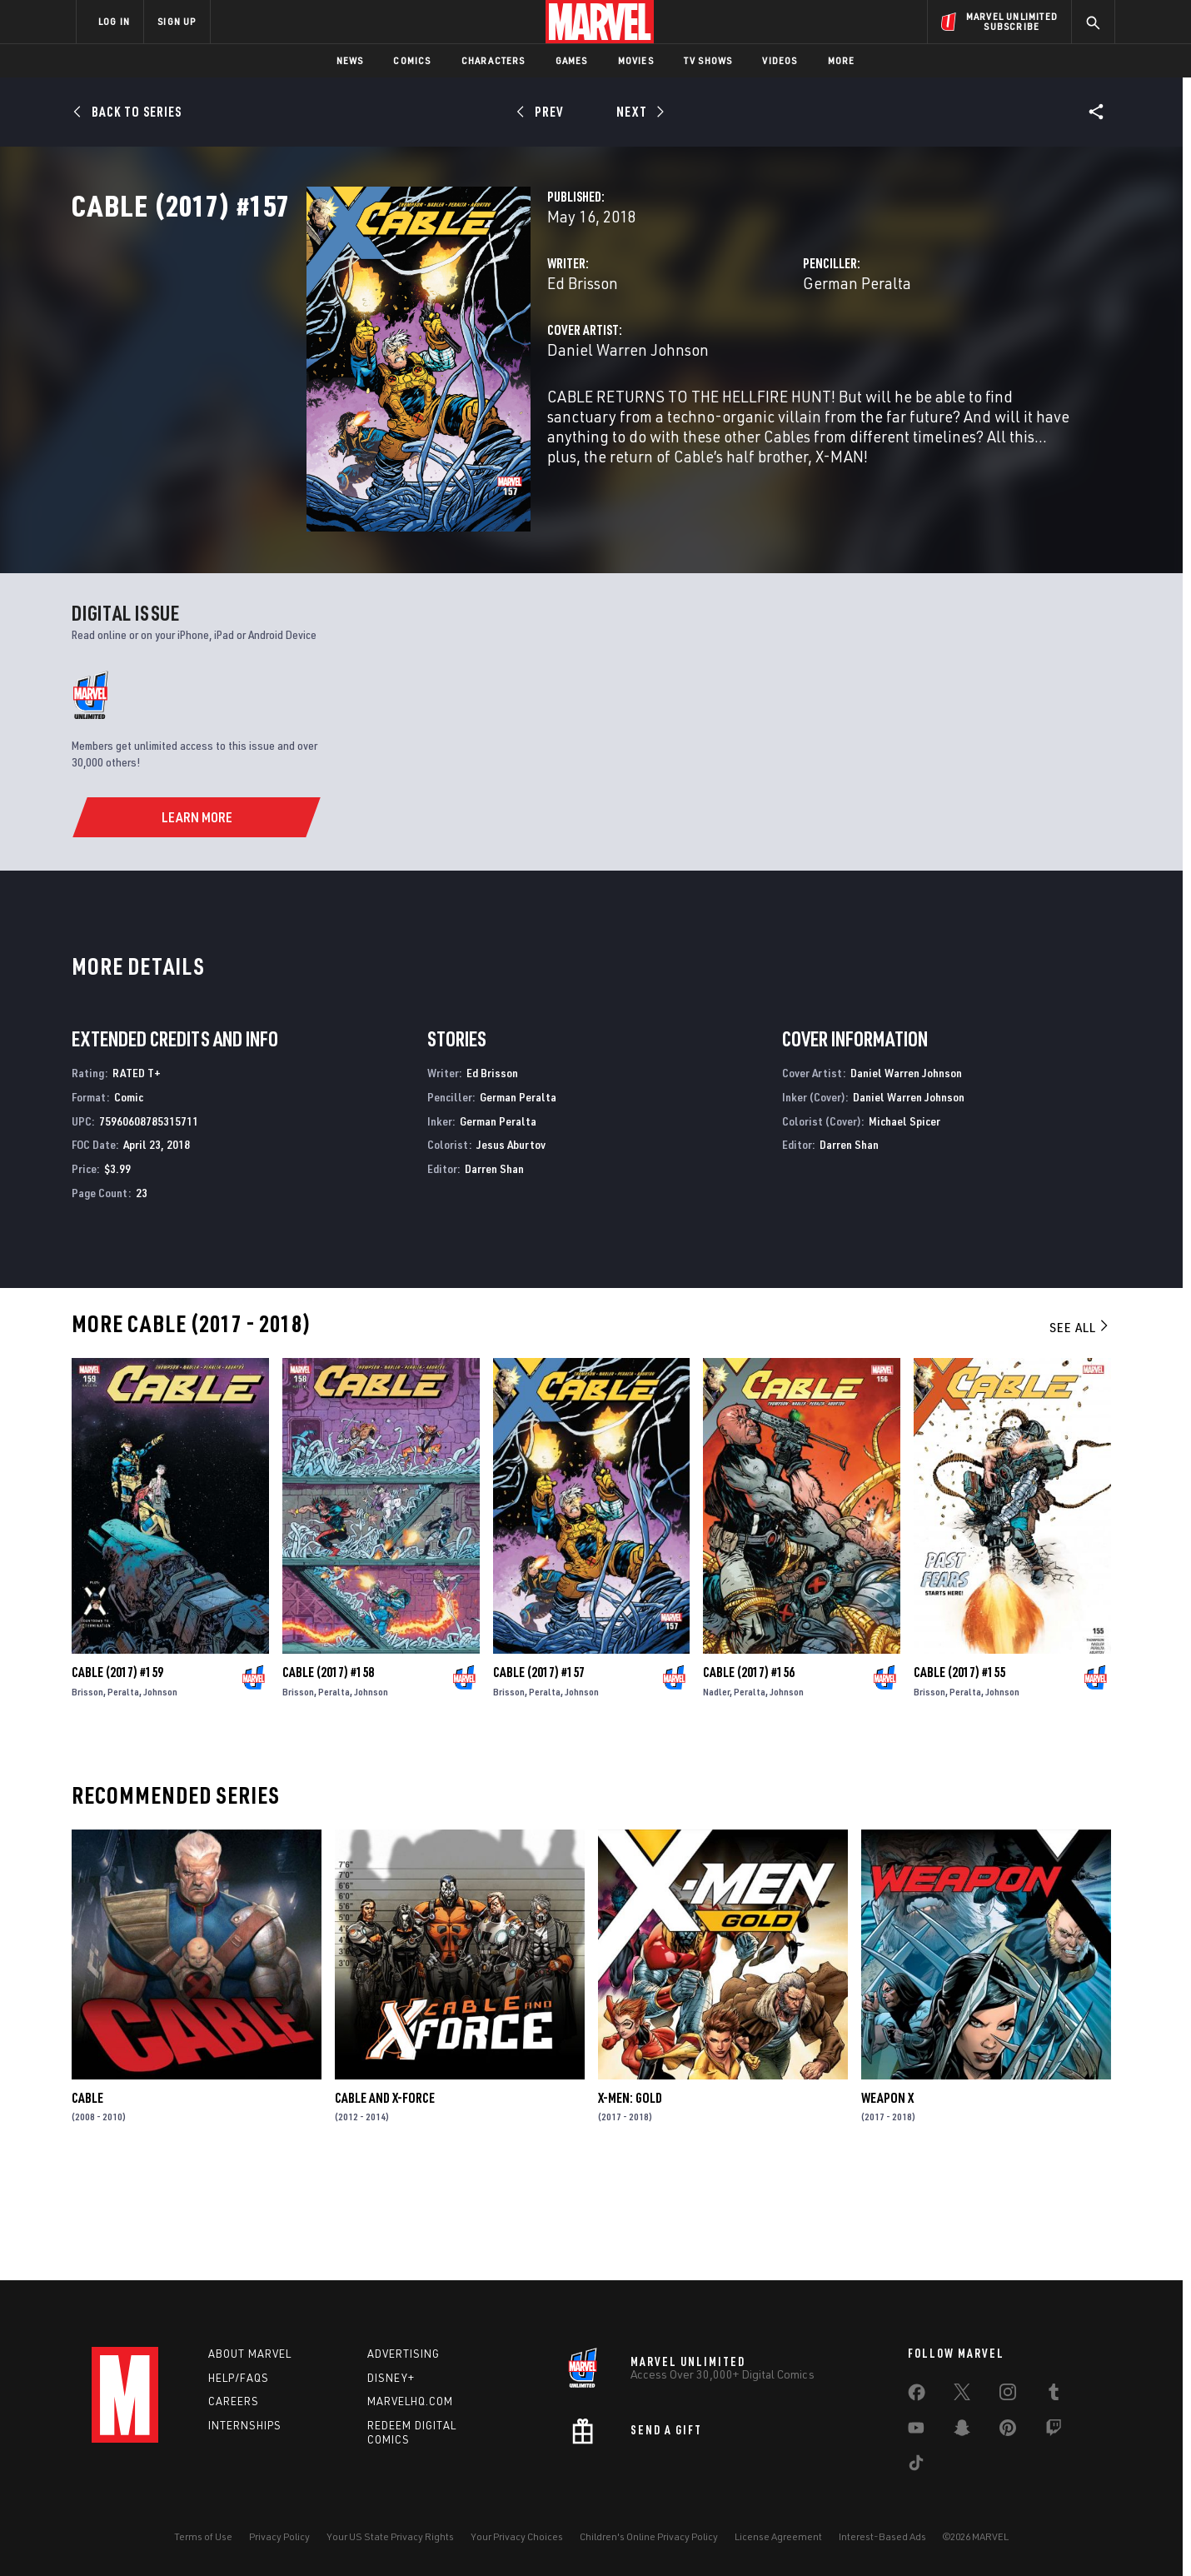 The image size is (1191, 2576). I want to click on [share on Tiktok], so click(916, 2466).